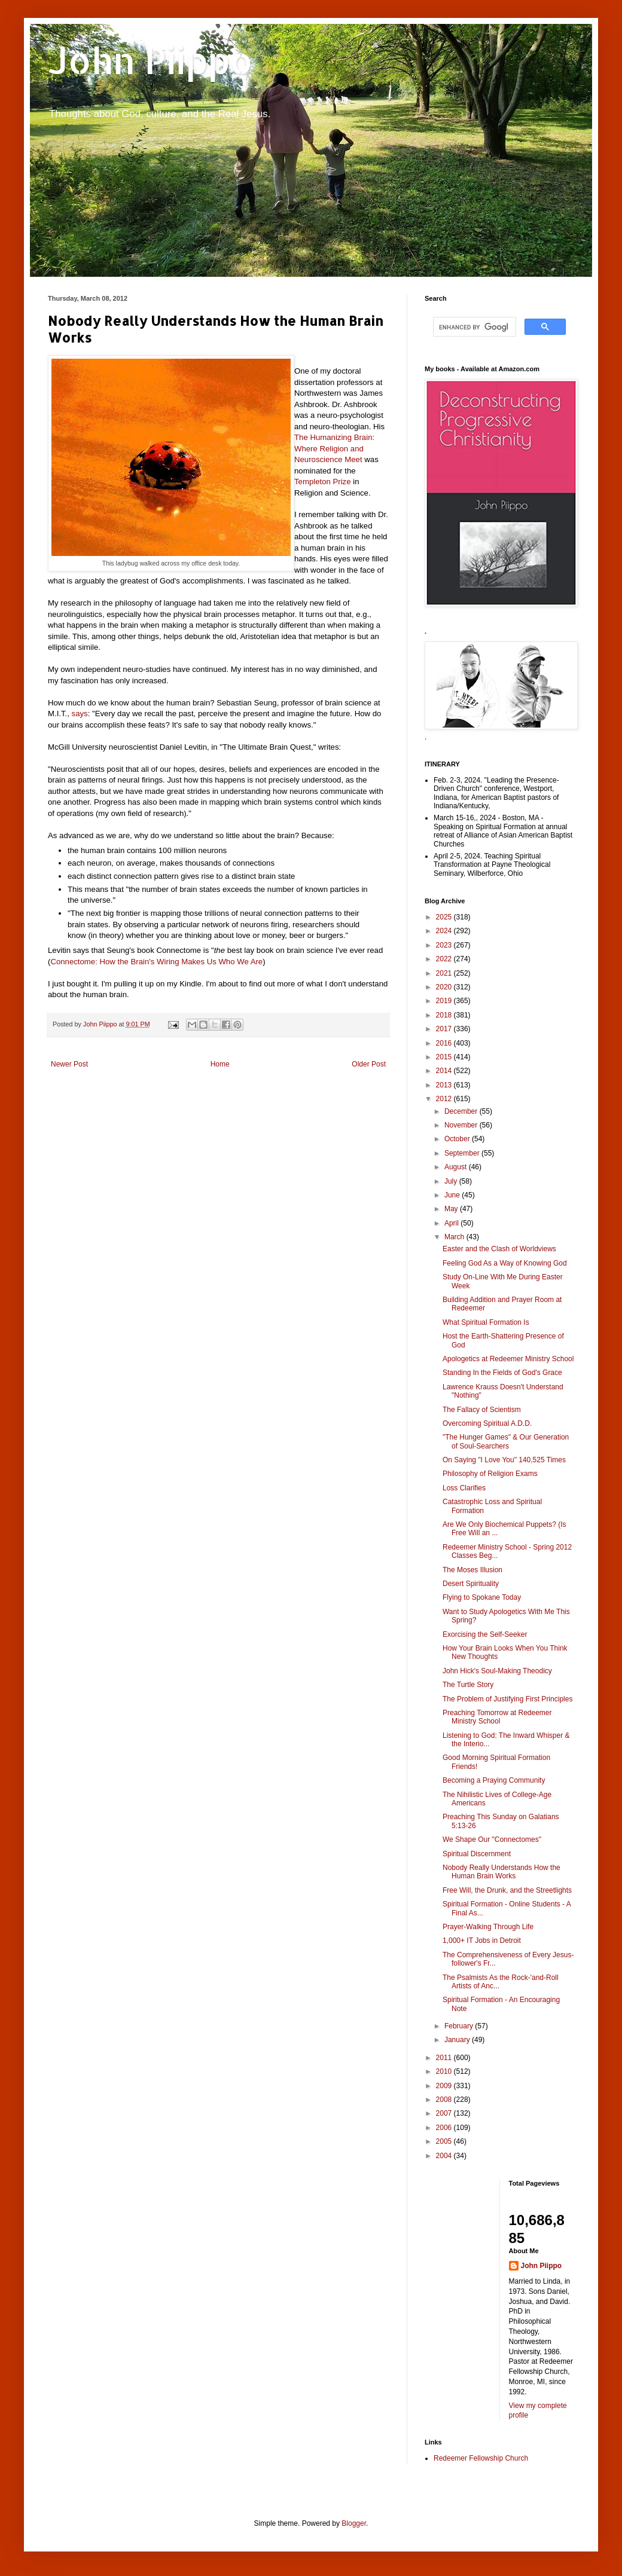 Image resolution: width=622 pixels, height=2576 pixels. I want to click on says, so click(80, 713).